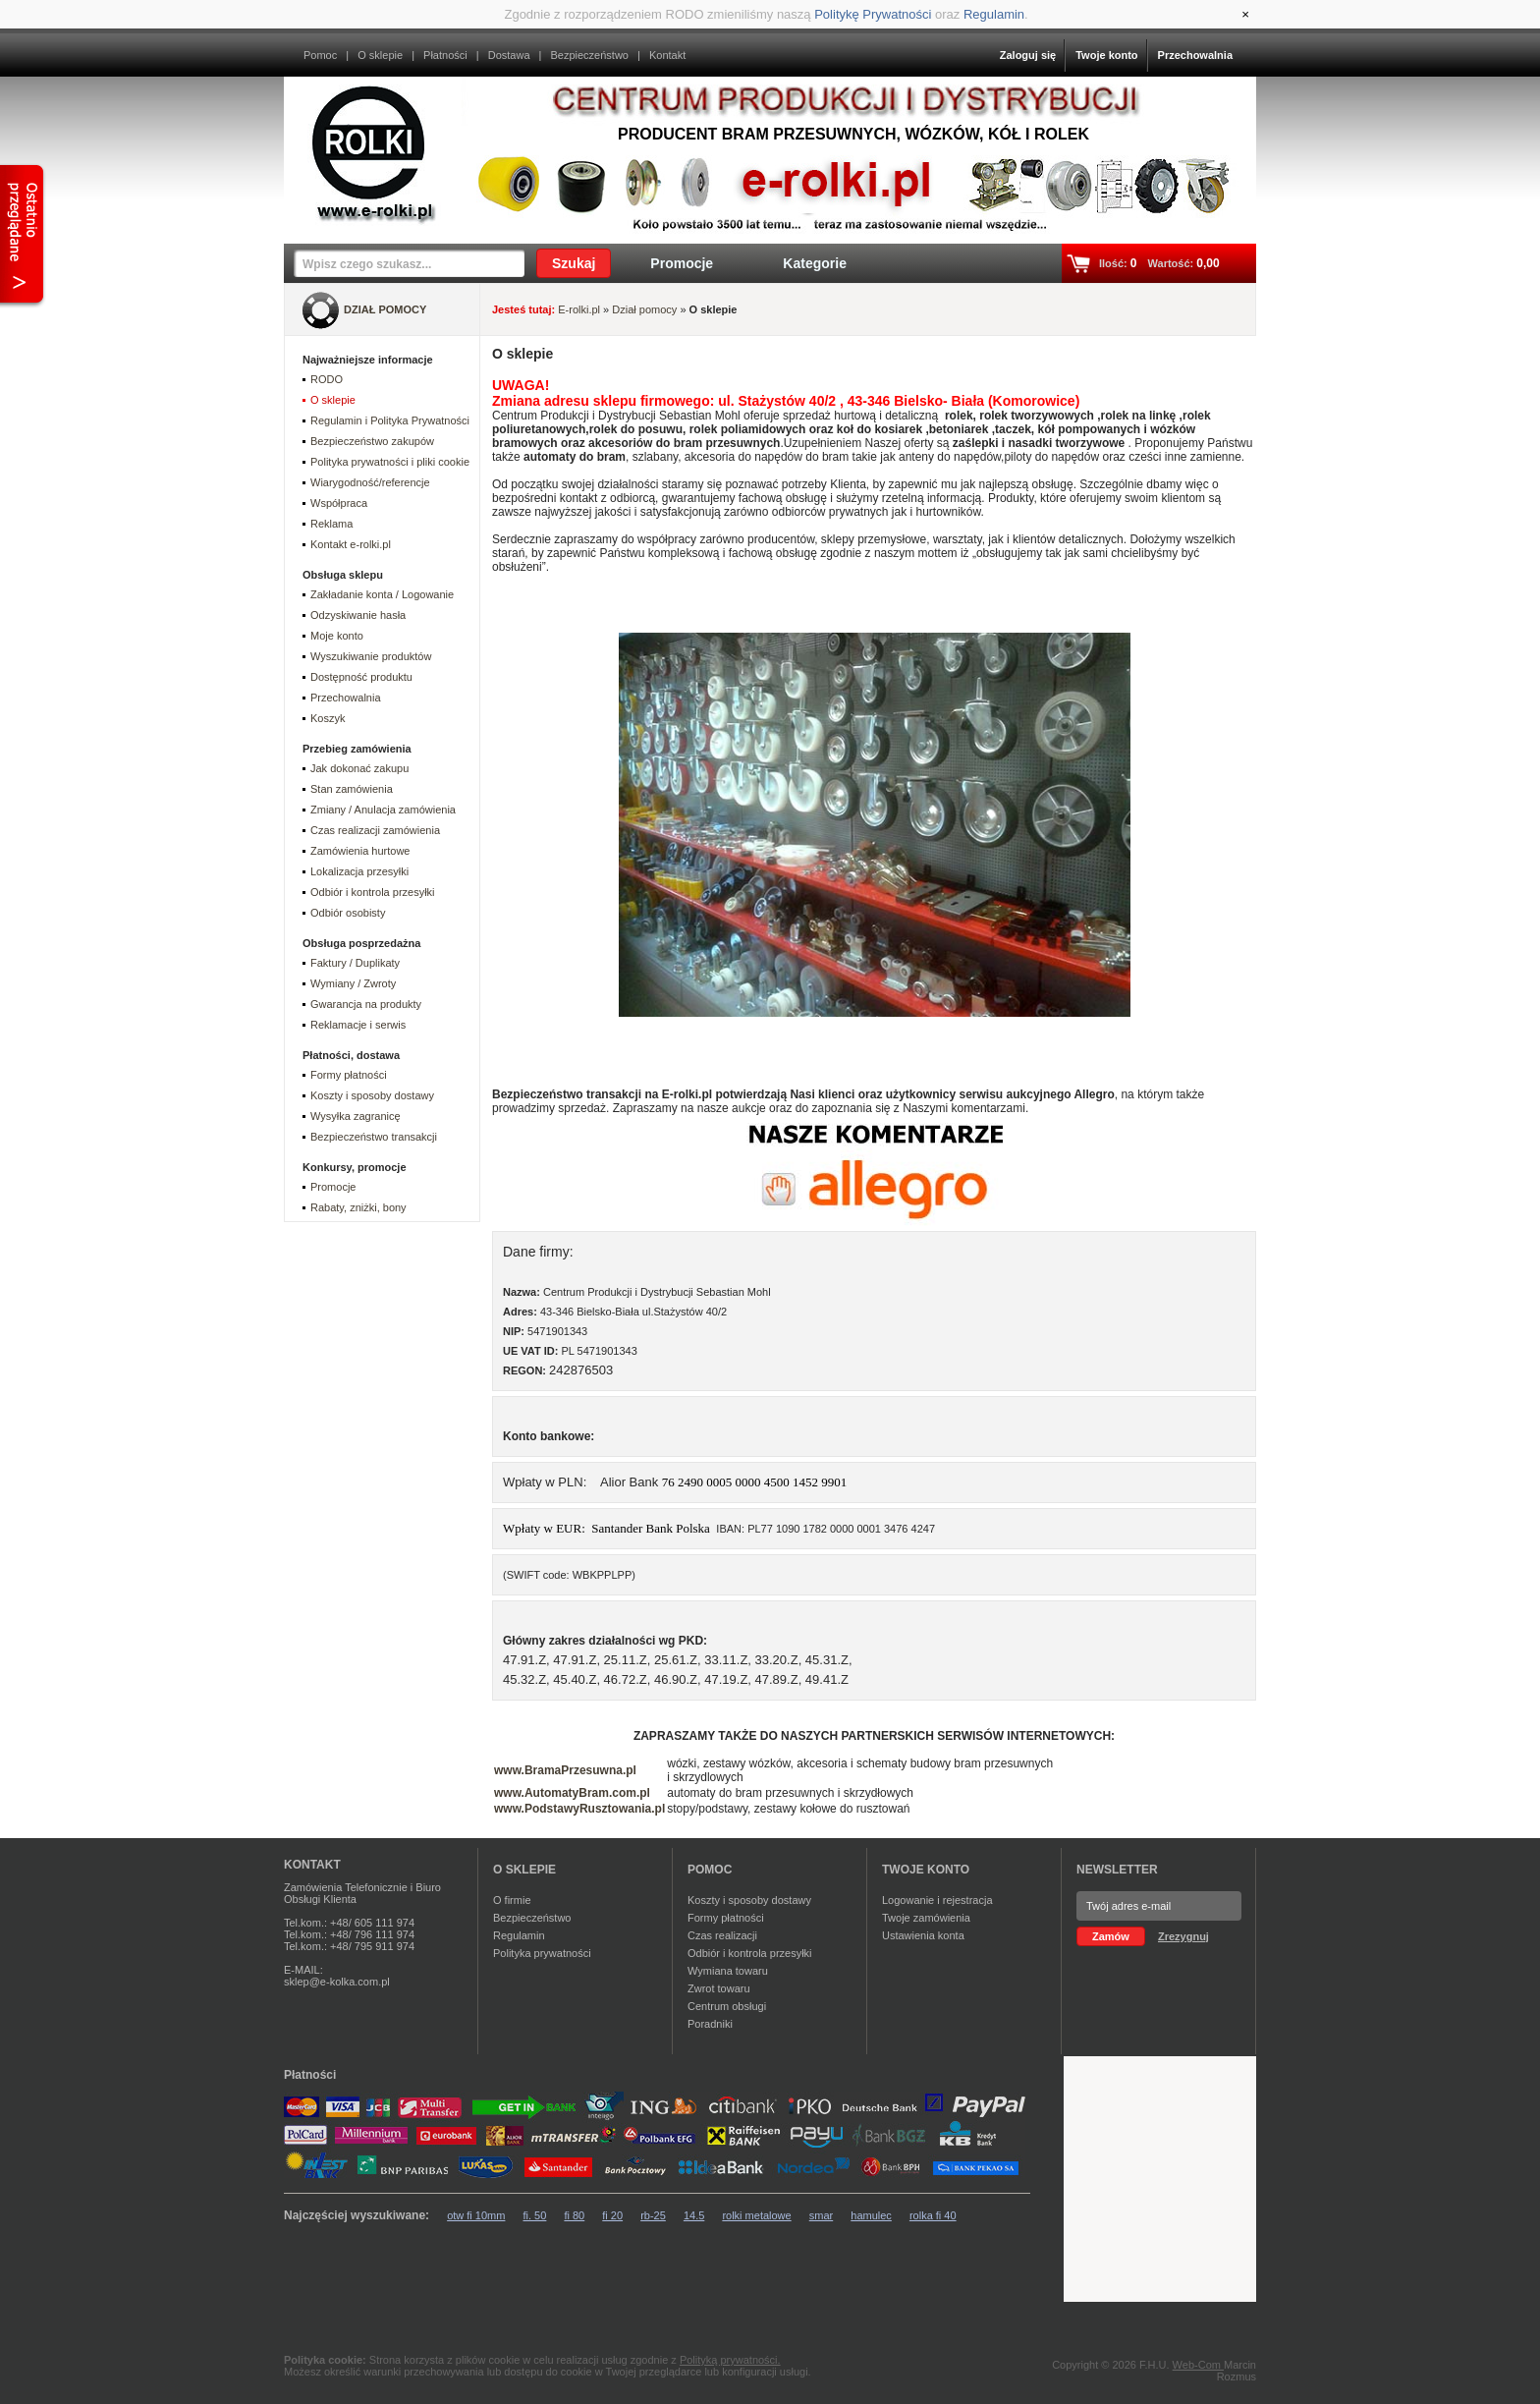 The width and height of the screenshot is (1540, 2404). What do you see at coordinates (579, 309) in the screenshot?
I see `E-rolki.pl` at bounding box center [579, 309].